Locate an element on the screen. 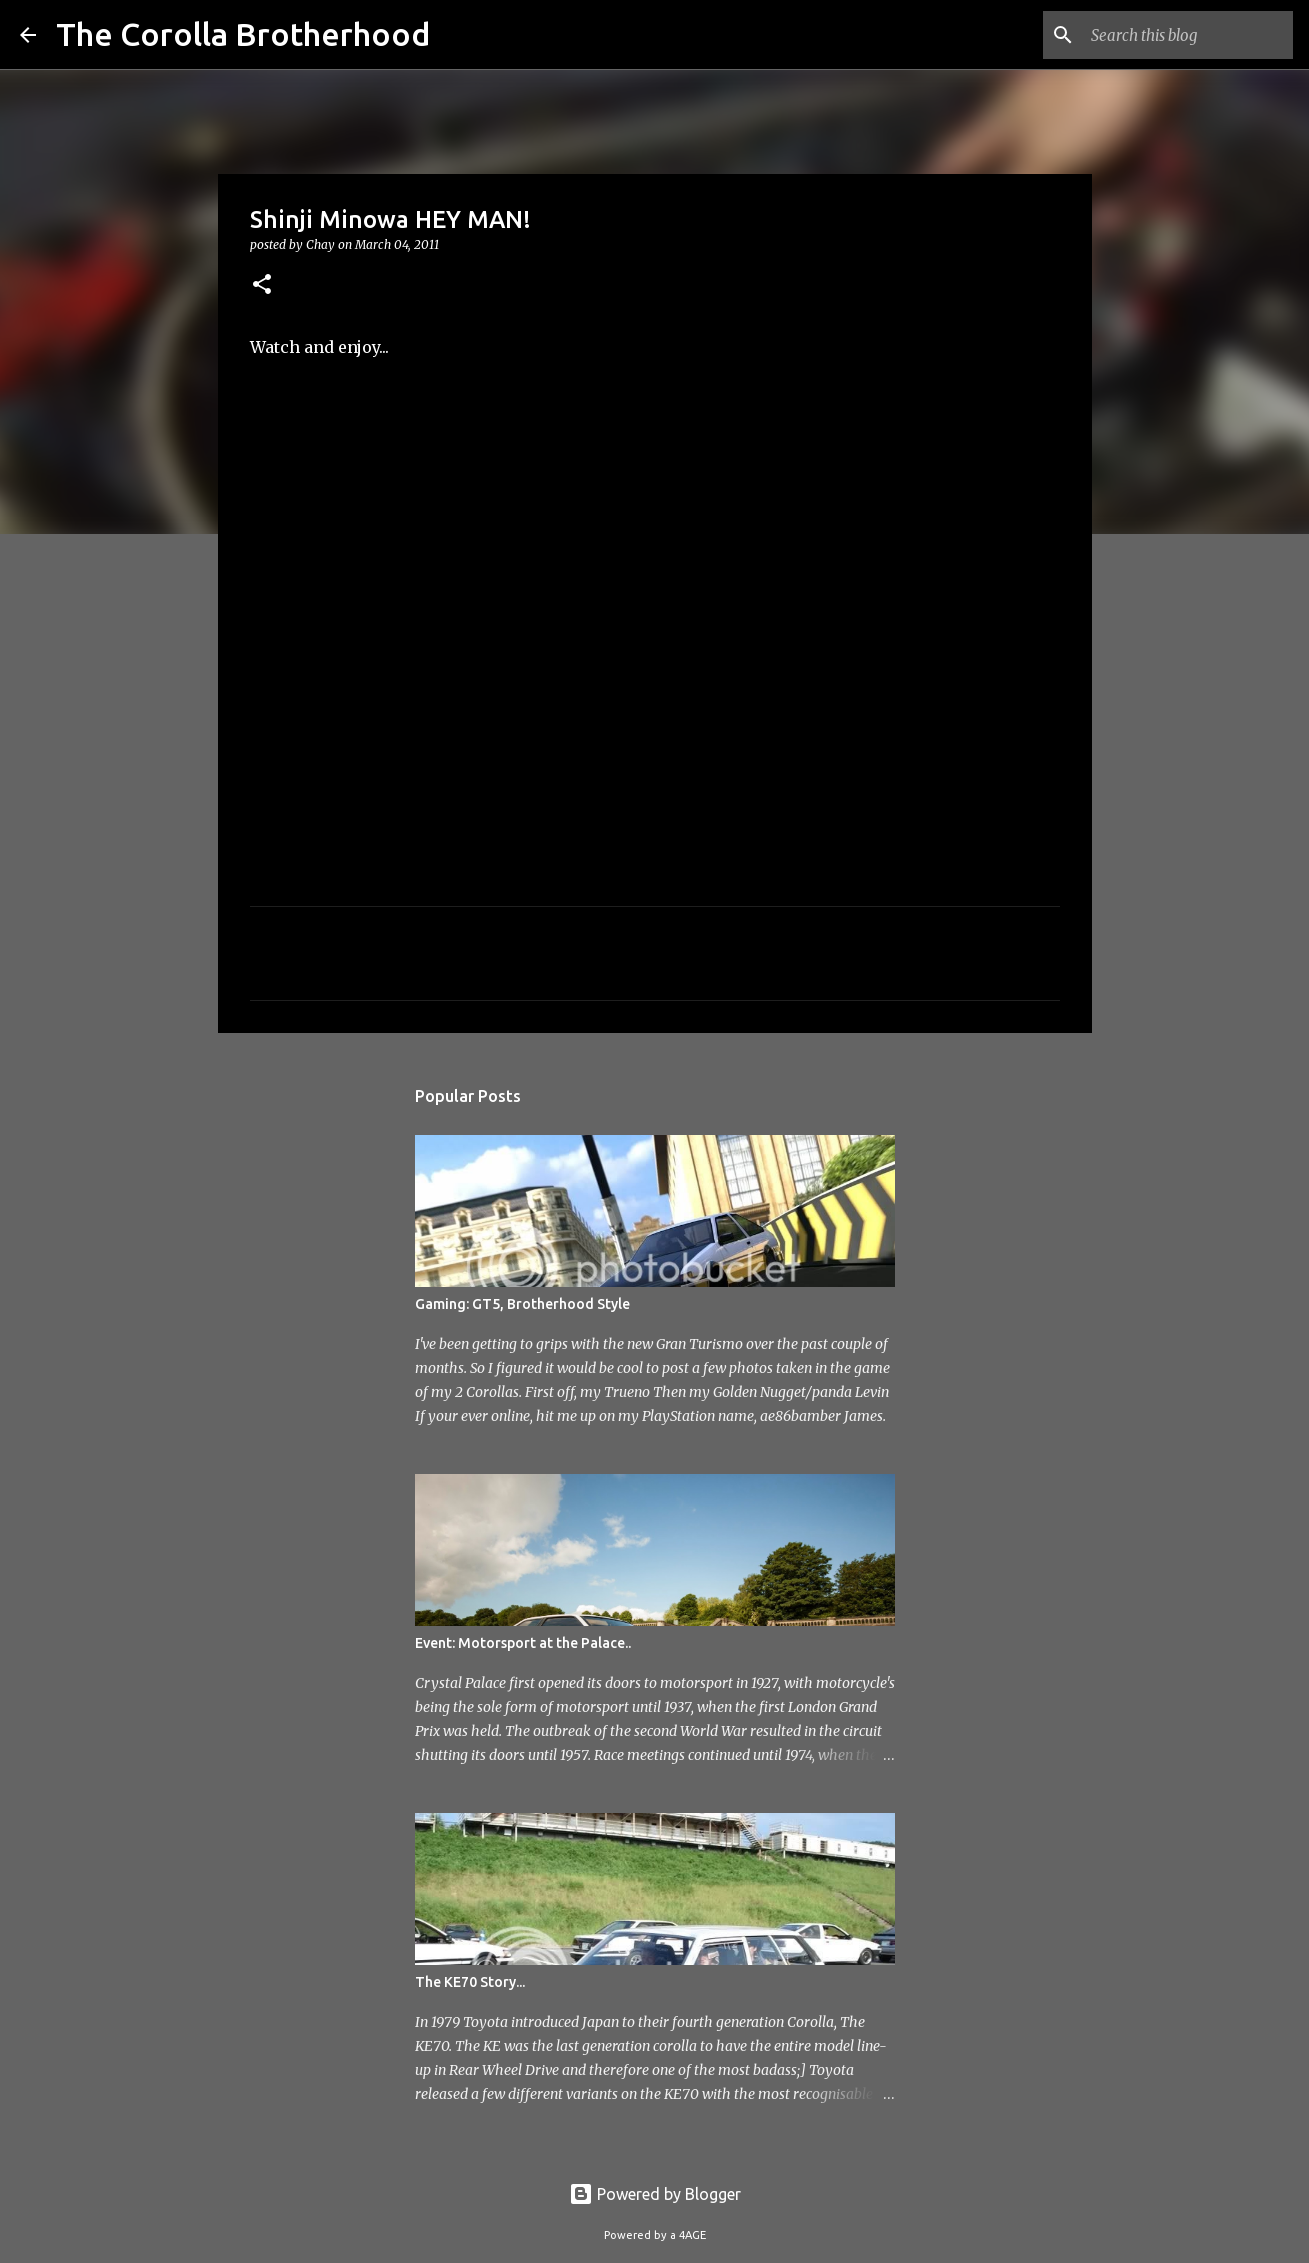 This screenshot has height=2263, width=1309. Event: Motorsport at the Palace.. is located at coordinates (523, 1643).